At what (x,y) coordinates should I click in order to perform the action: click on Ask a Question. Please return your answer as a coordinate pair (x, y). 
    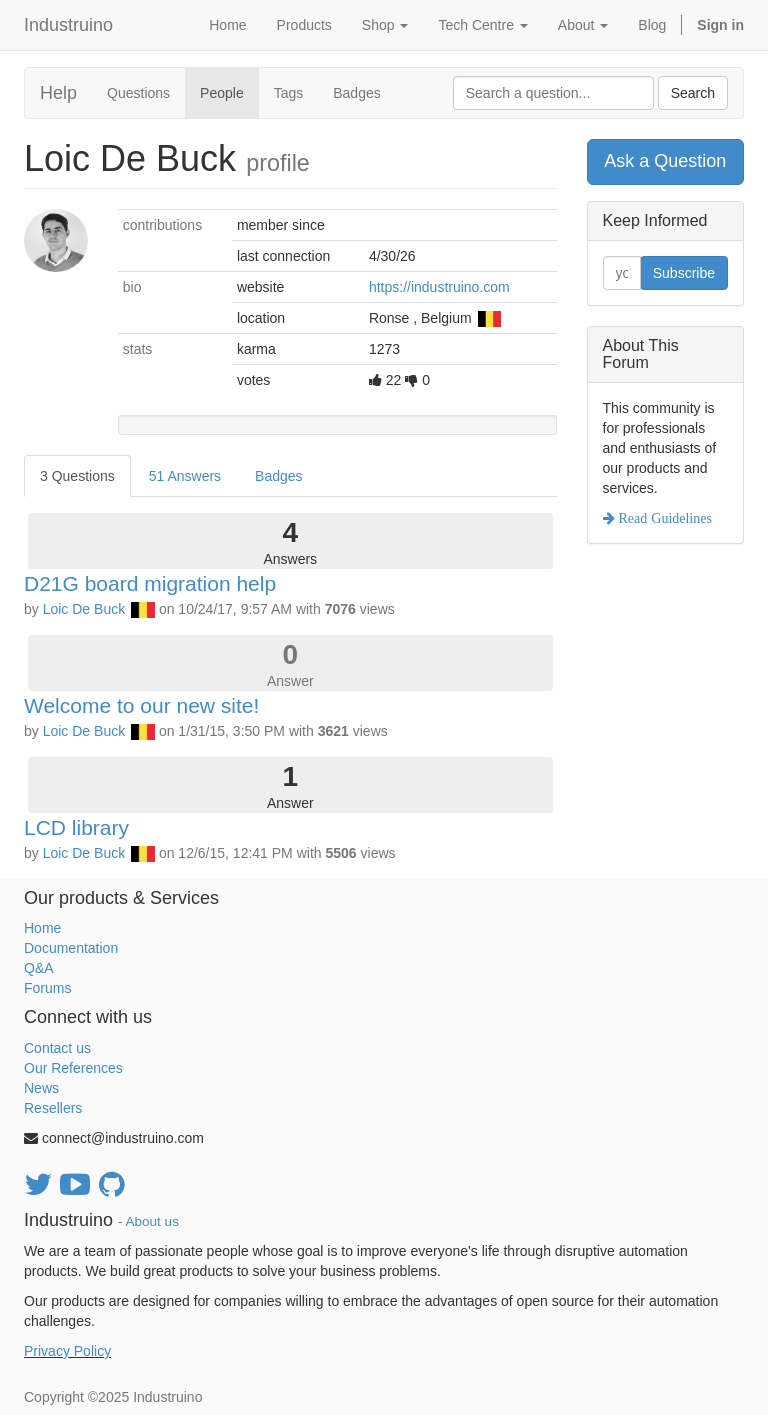
    Looking at the image, I should click on (665, 161).